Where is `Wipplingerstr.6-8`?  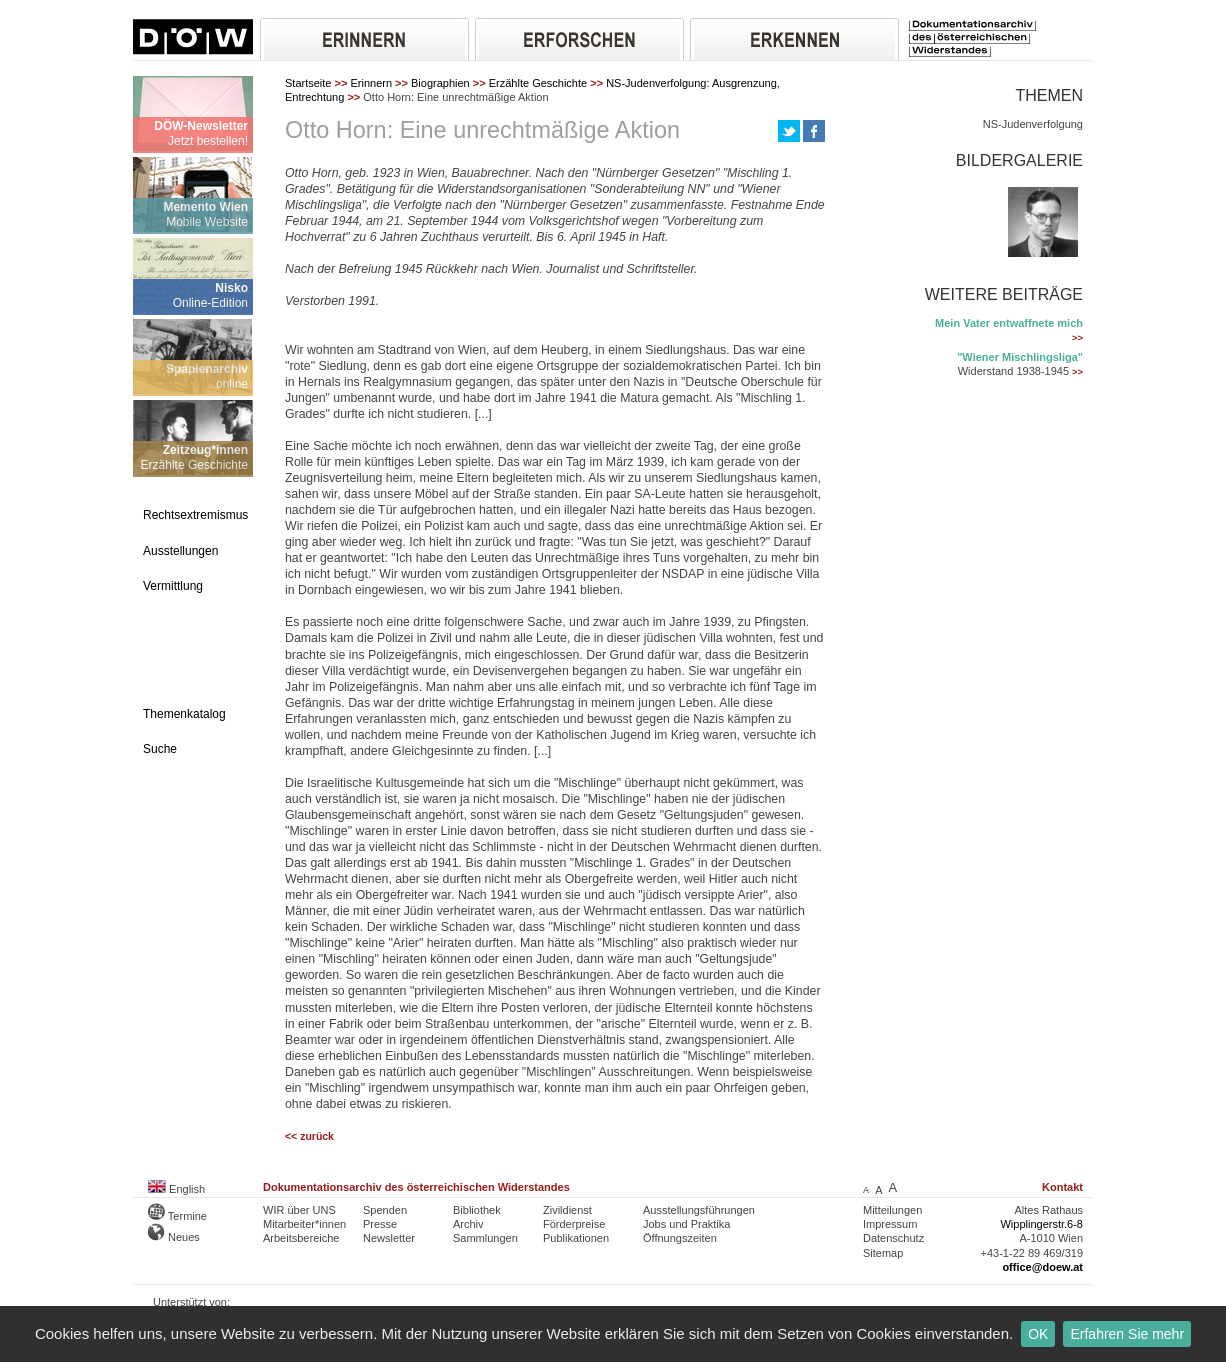
Wipplingerstr.6-8 is located at coordinates (1041, 1224).